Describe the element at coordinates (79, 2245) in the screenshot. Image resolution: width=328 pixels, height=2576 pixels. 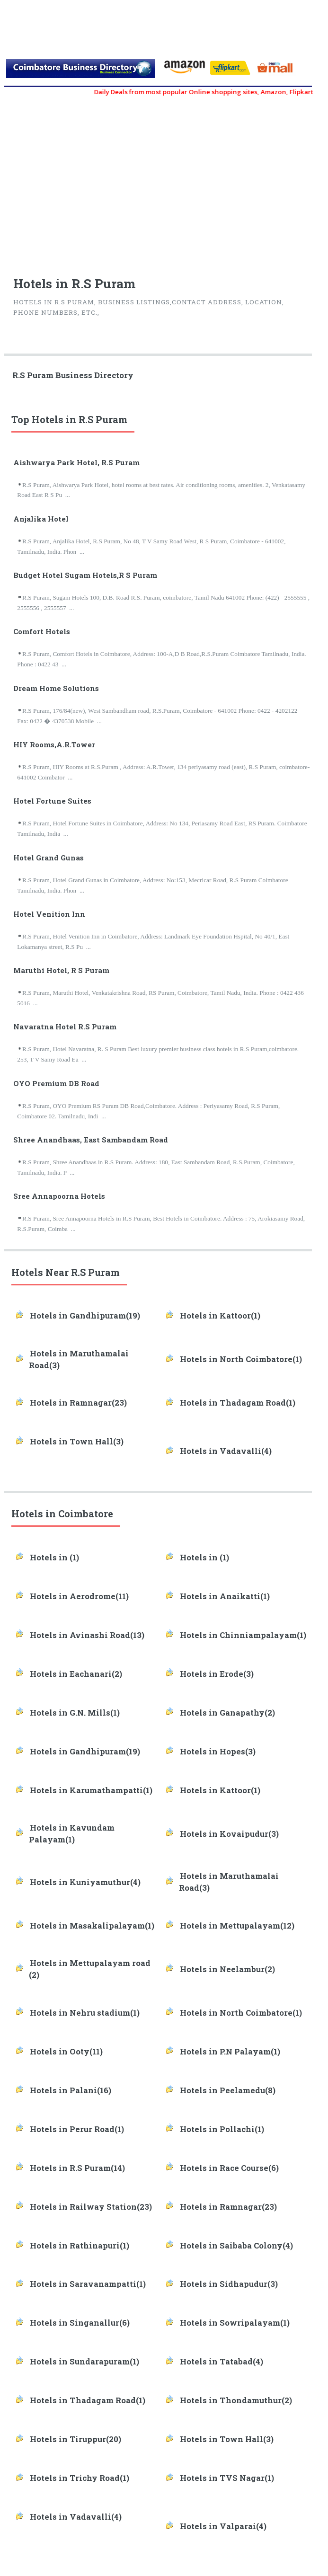
I see `Hotels in Rathinapuri(1)` at that location.